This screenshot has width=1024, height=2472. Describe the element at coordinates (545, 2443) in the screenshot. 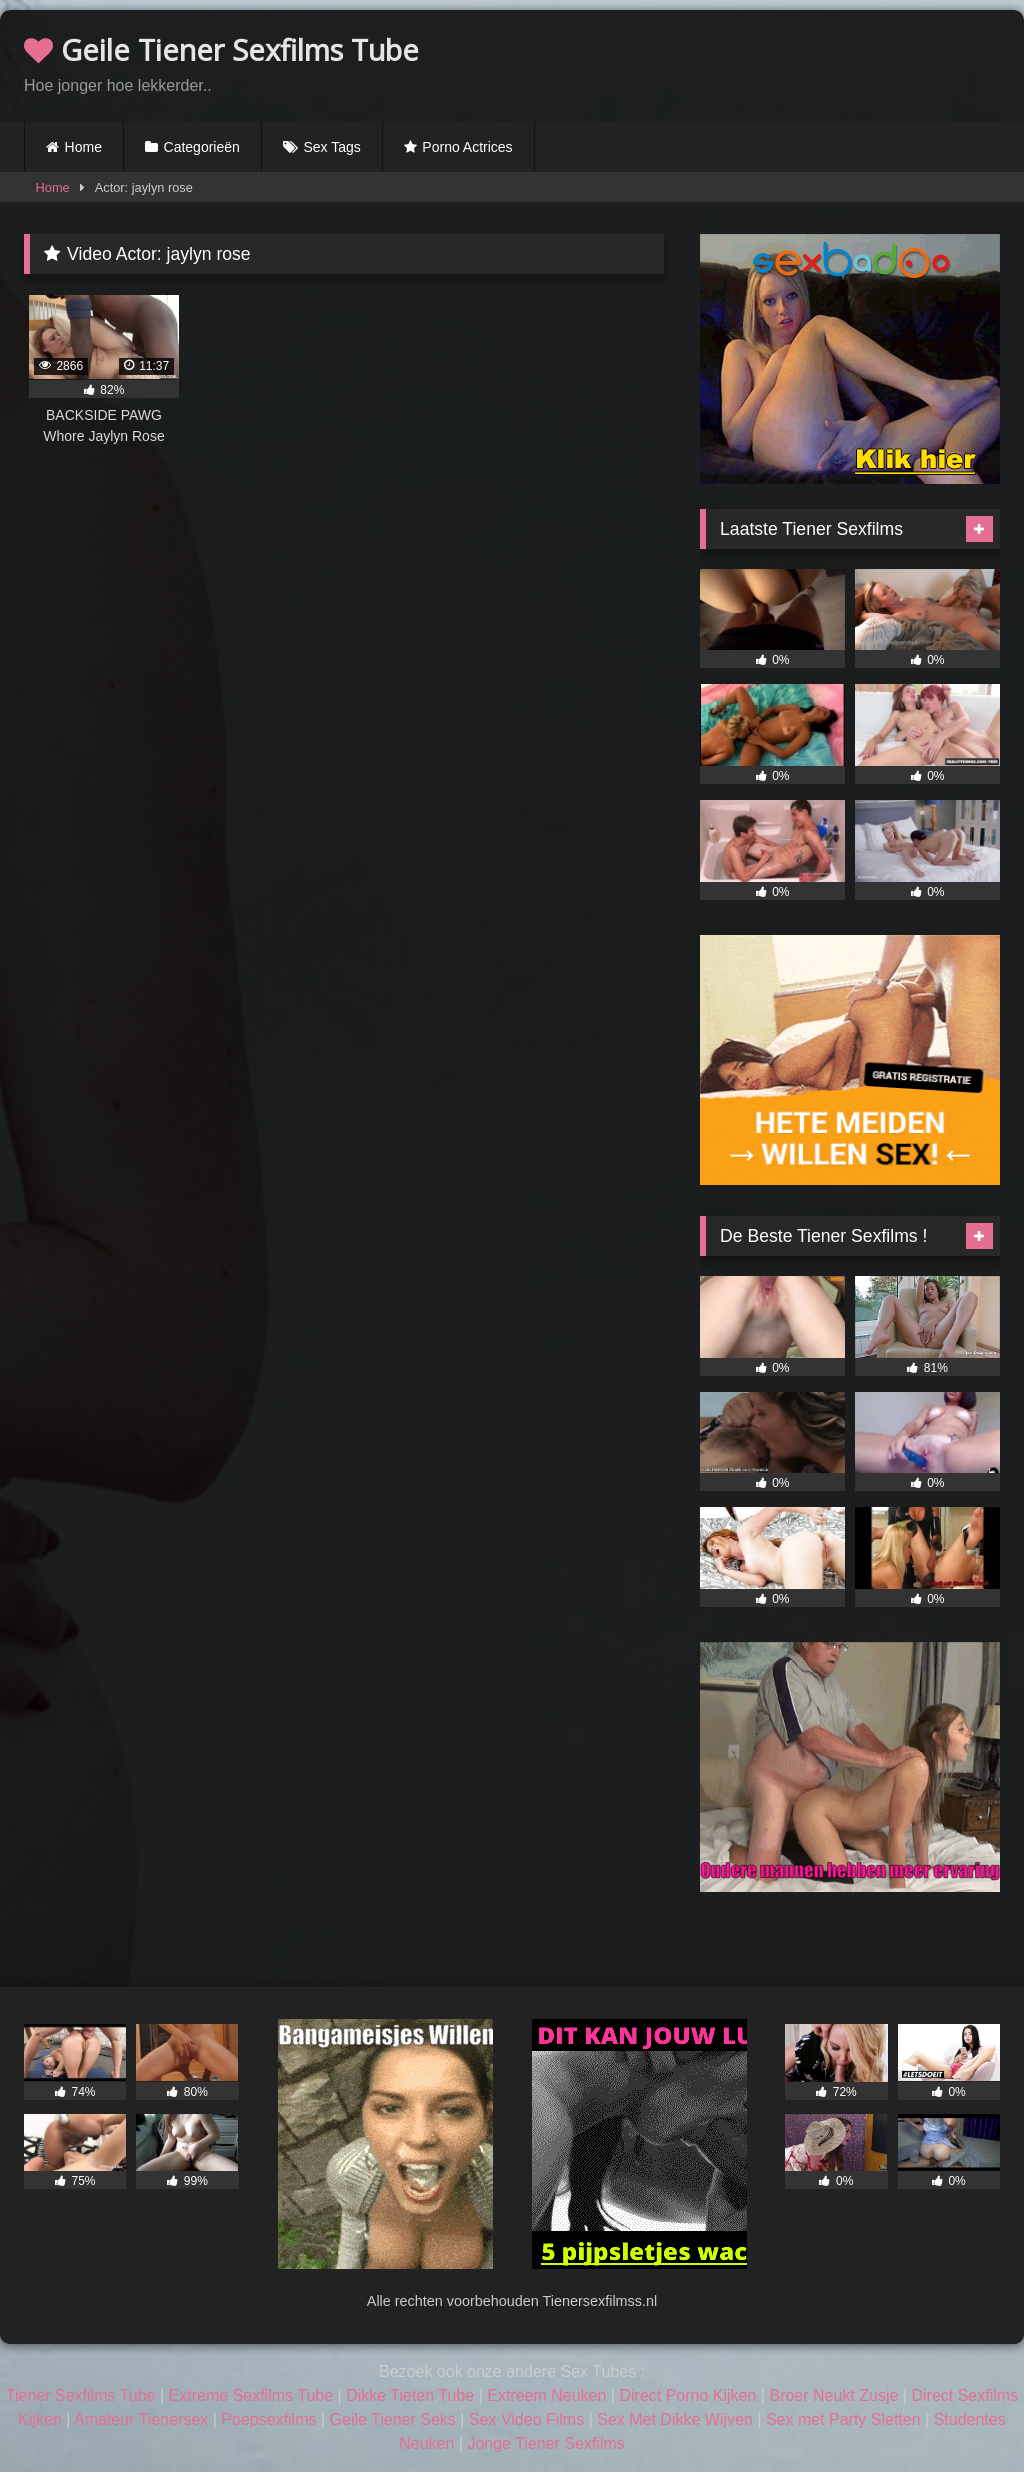

I see `Jonge Tiener Sexfilms` at that location.